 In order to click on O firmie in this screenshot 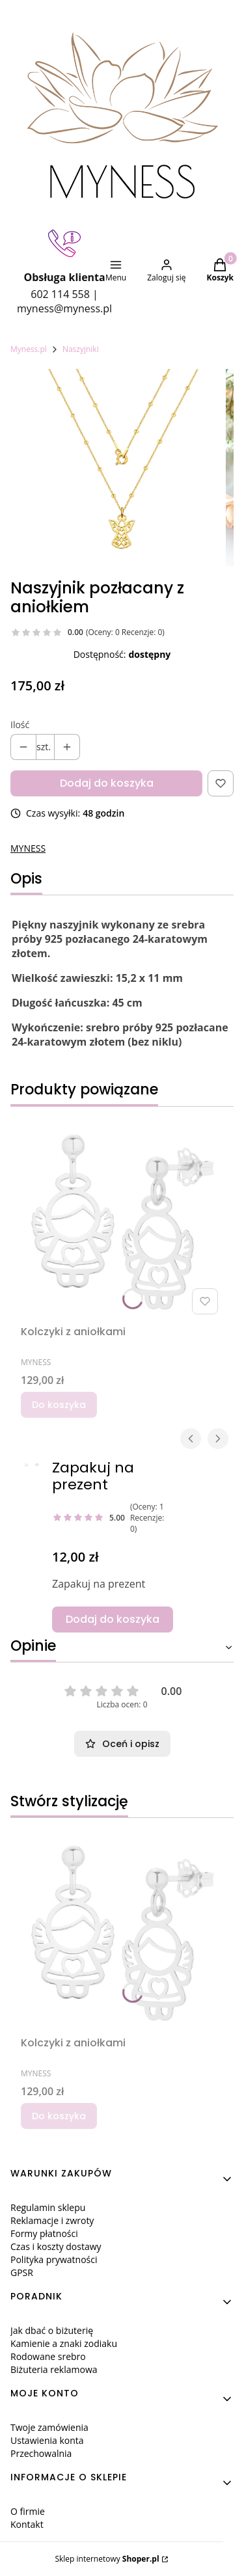, I will do `click(27, 2511)`.